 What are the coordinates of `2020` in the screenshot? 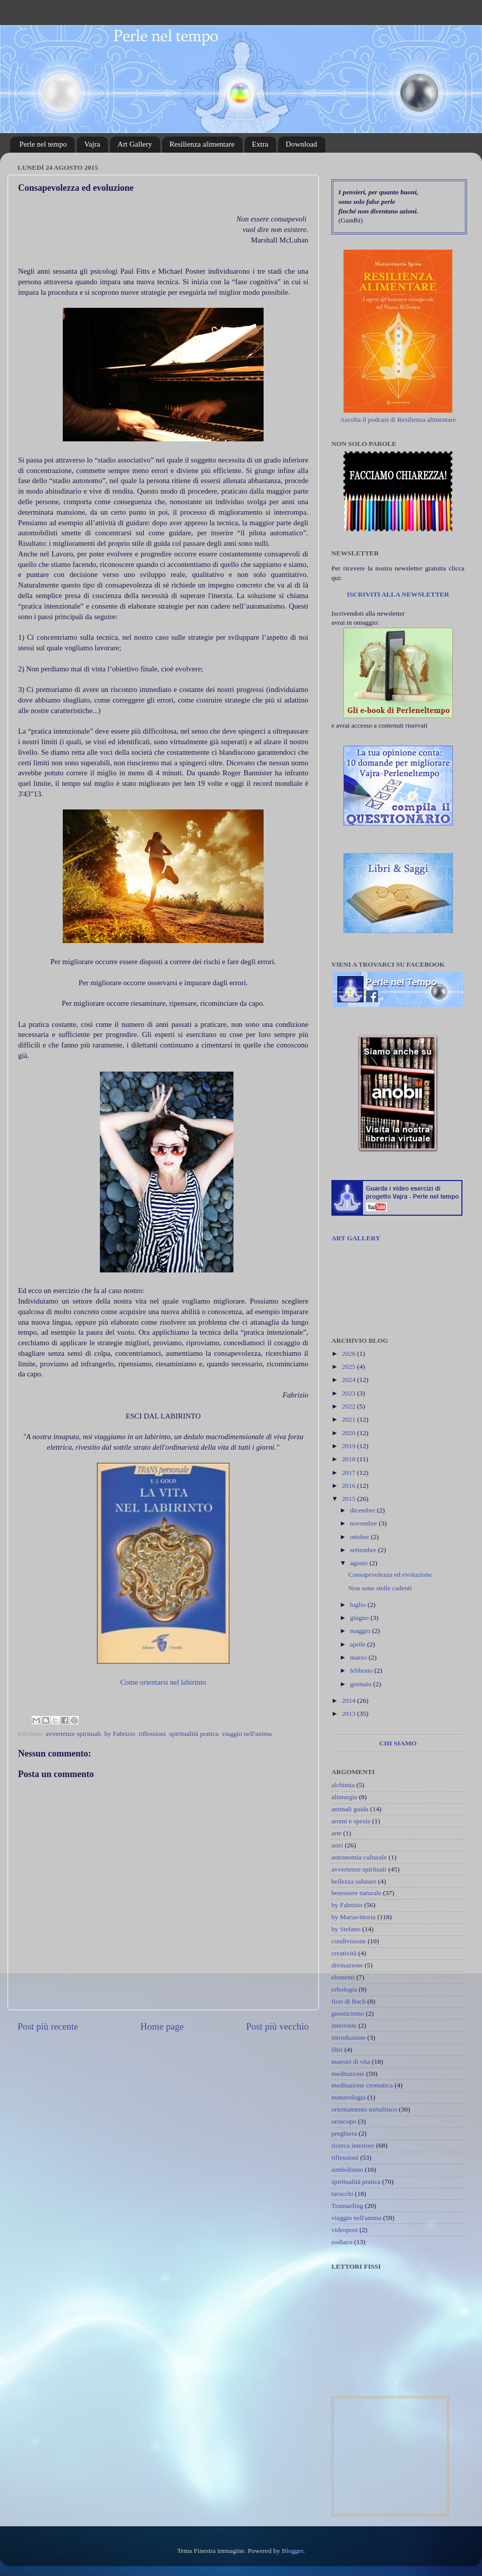 It's located at (349, 1433).